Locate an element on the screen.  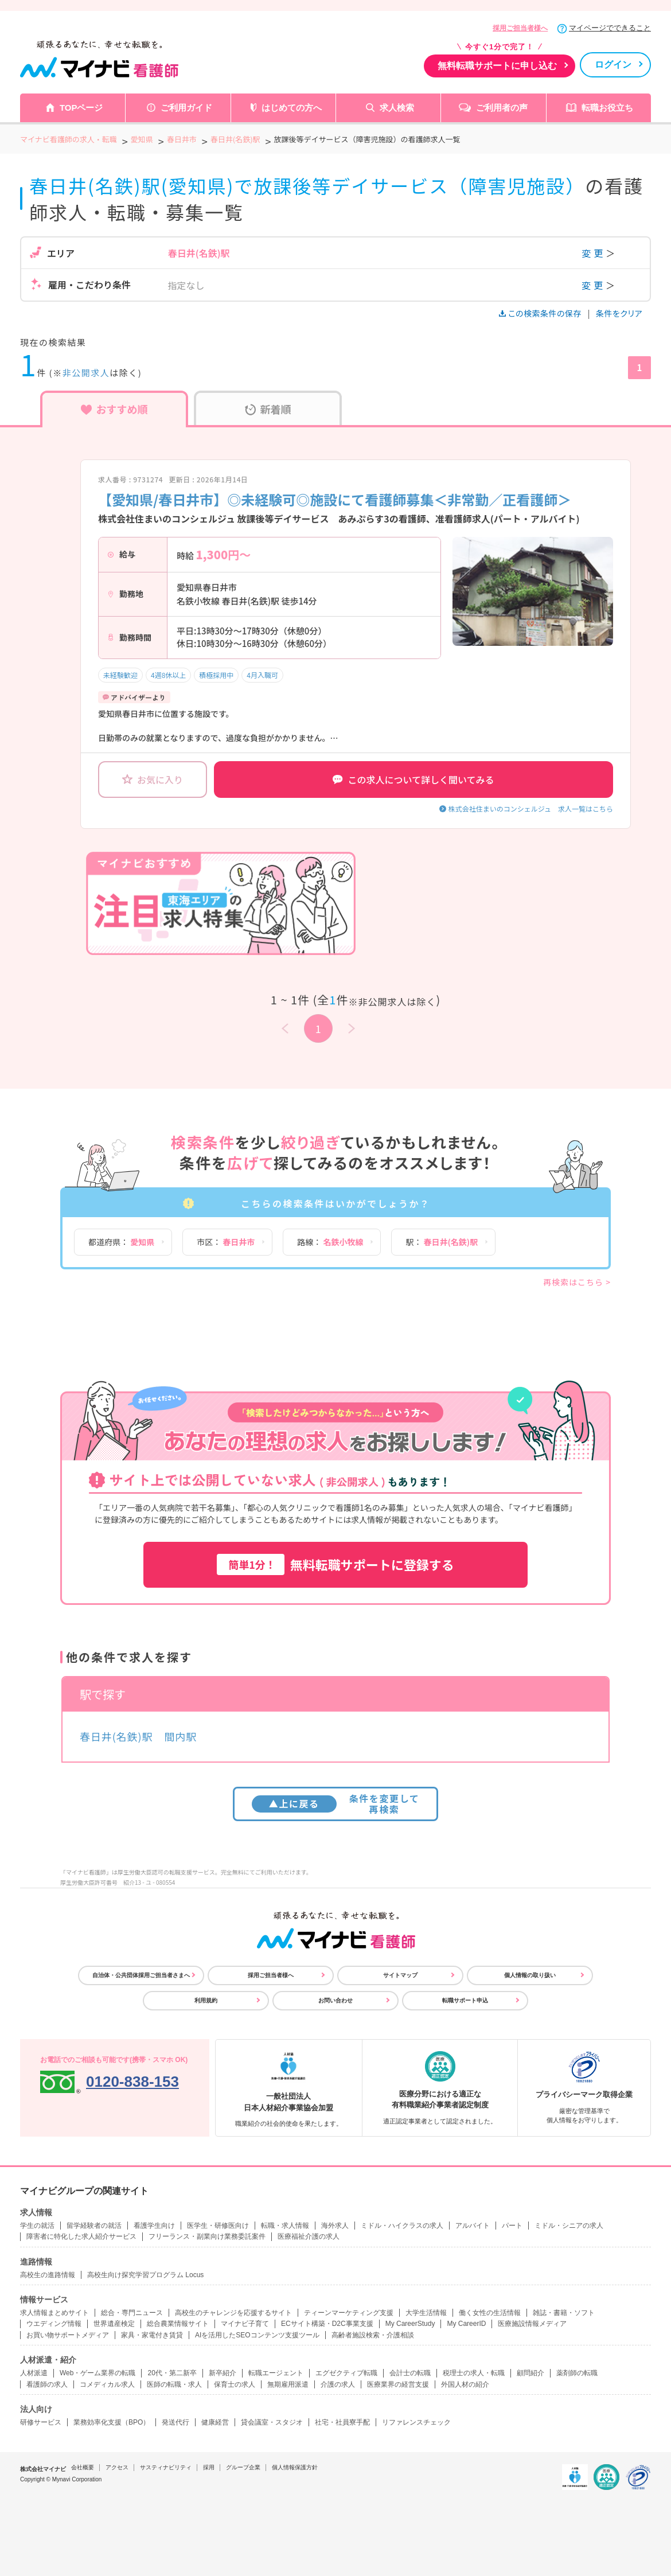
外国人材の紹介 is located at coordinates (465, 2384).